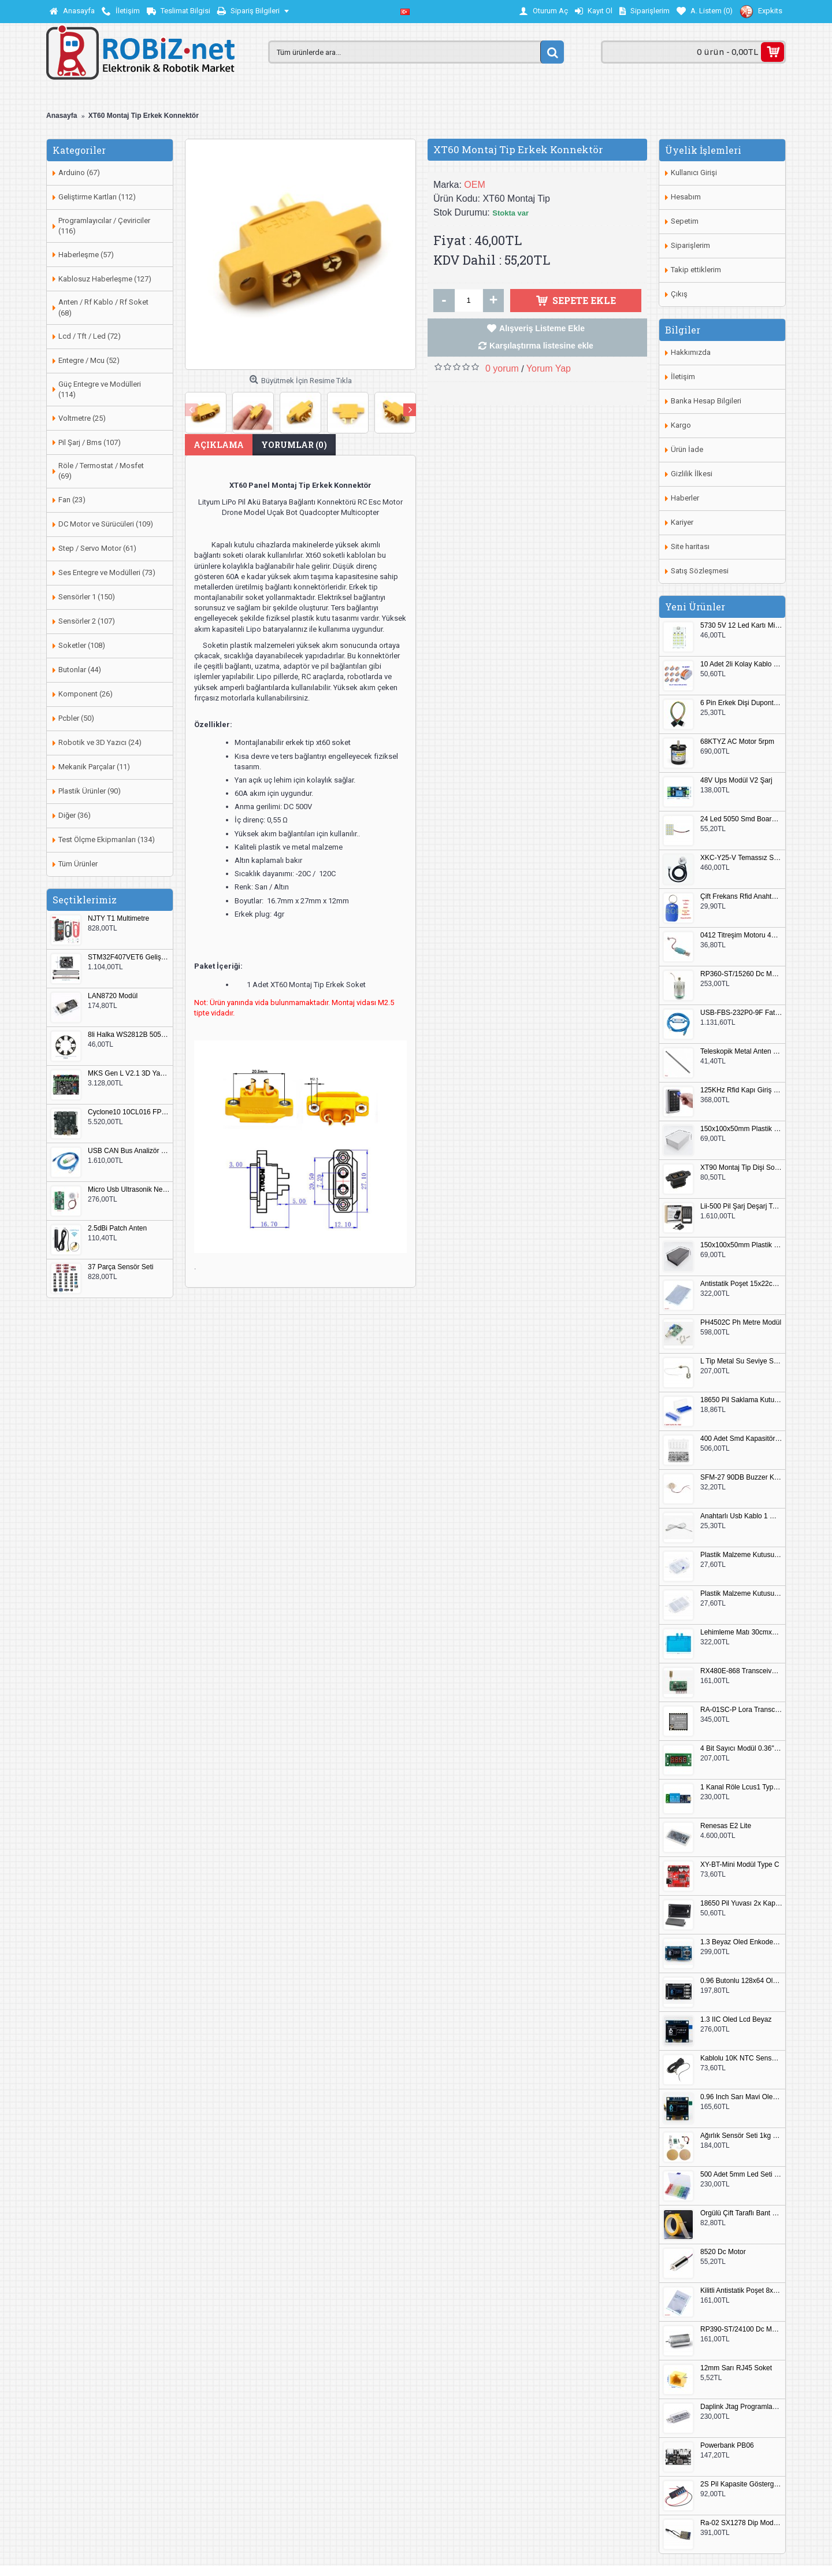  What do you see at coordinates (741, 1671) in the screenshot?
I see `RX480E-868 Transceiver Modül` at bounding box center [741, 1671].